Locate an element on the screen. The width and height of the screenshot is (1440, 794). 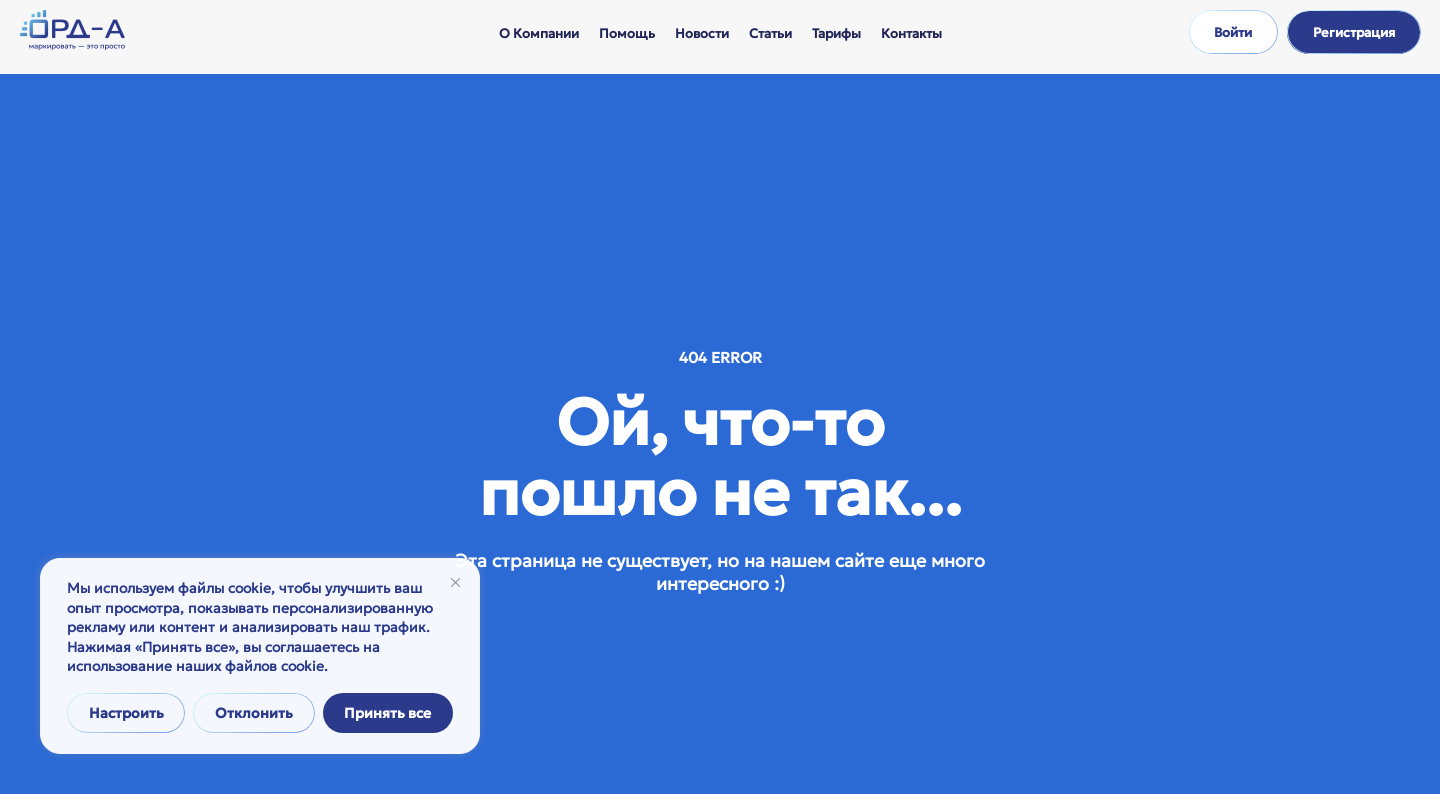
Настроить is located at coordinates (126, 713).